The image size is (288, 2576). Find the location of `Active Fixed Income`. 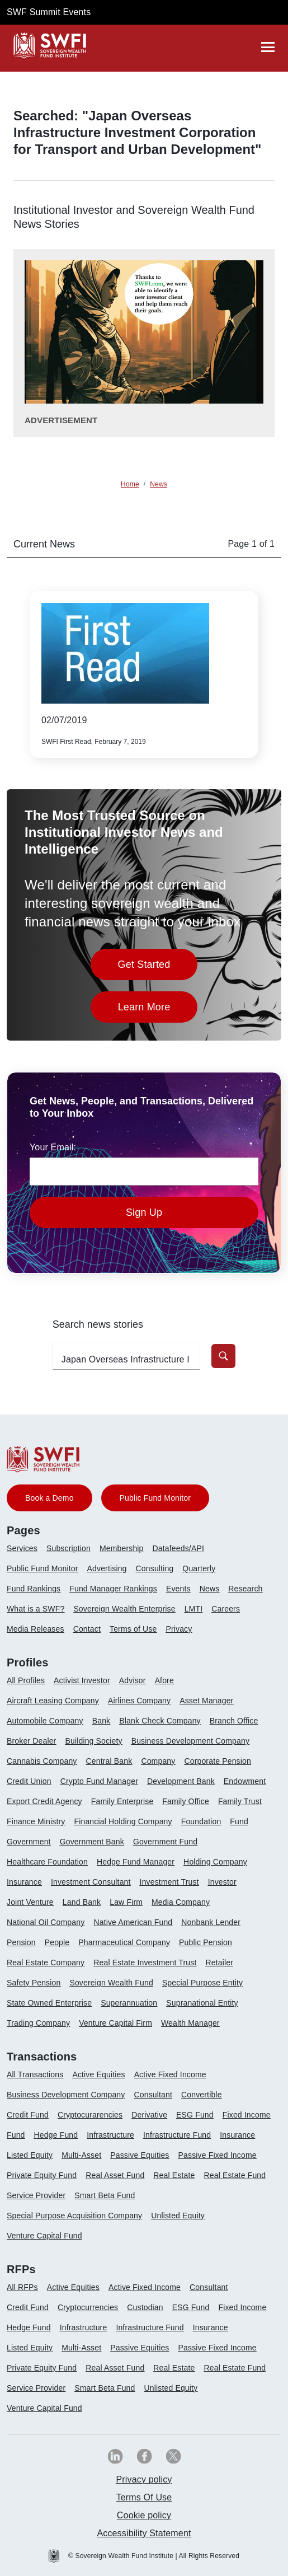

Active Fixed Income is located at coordinates (170, 2074).